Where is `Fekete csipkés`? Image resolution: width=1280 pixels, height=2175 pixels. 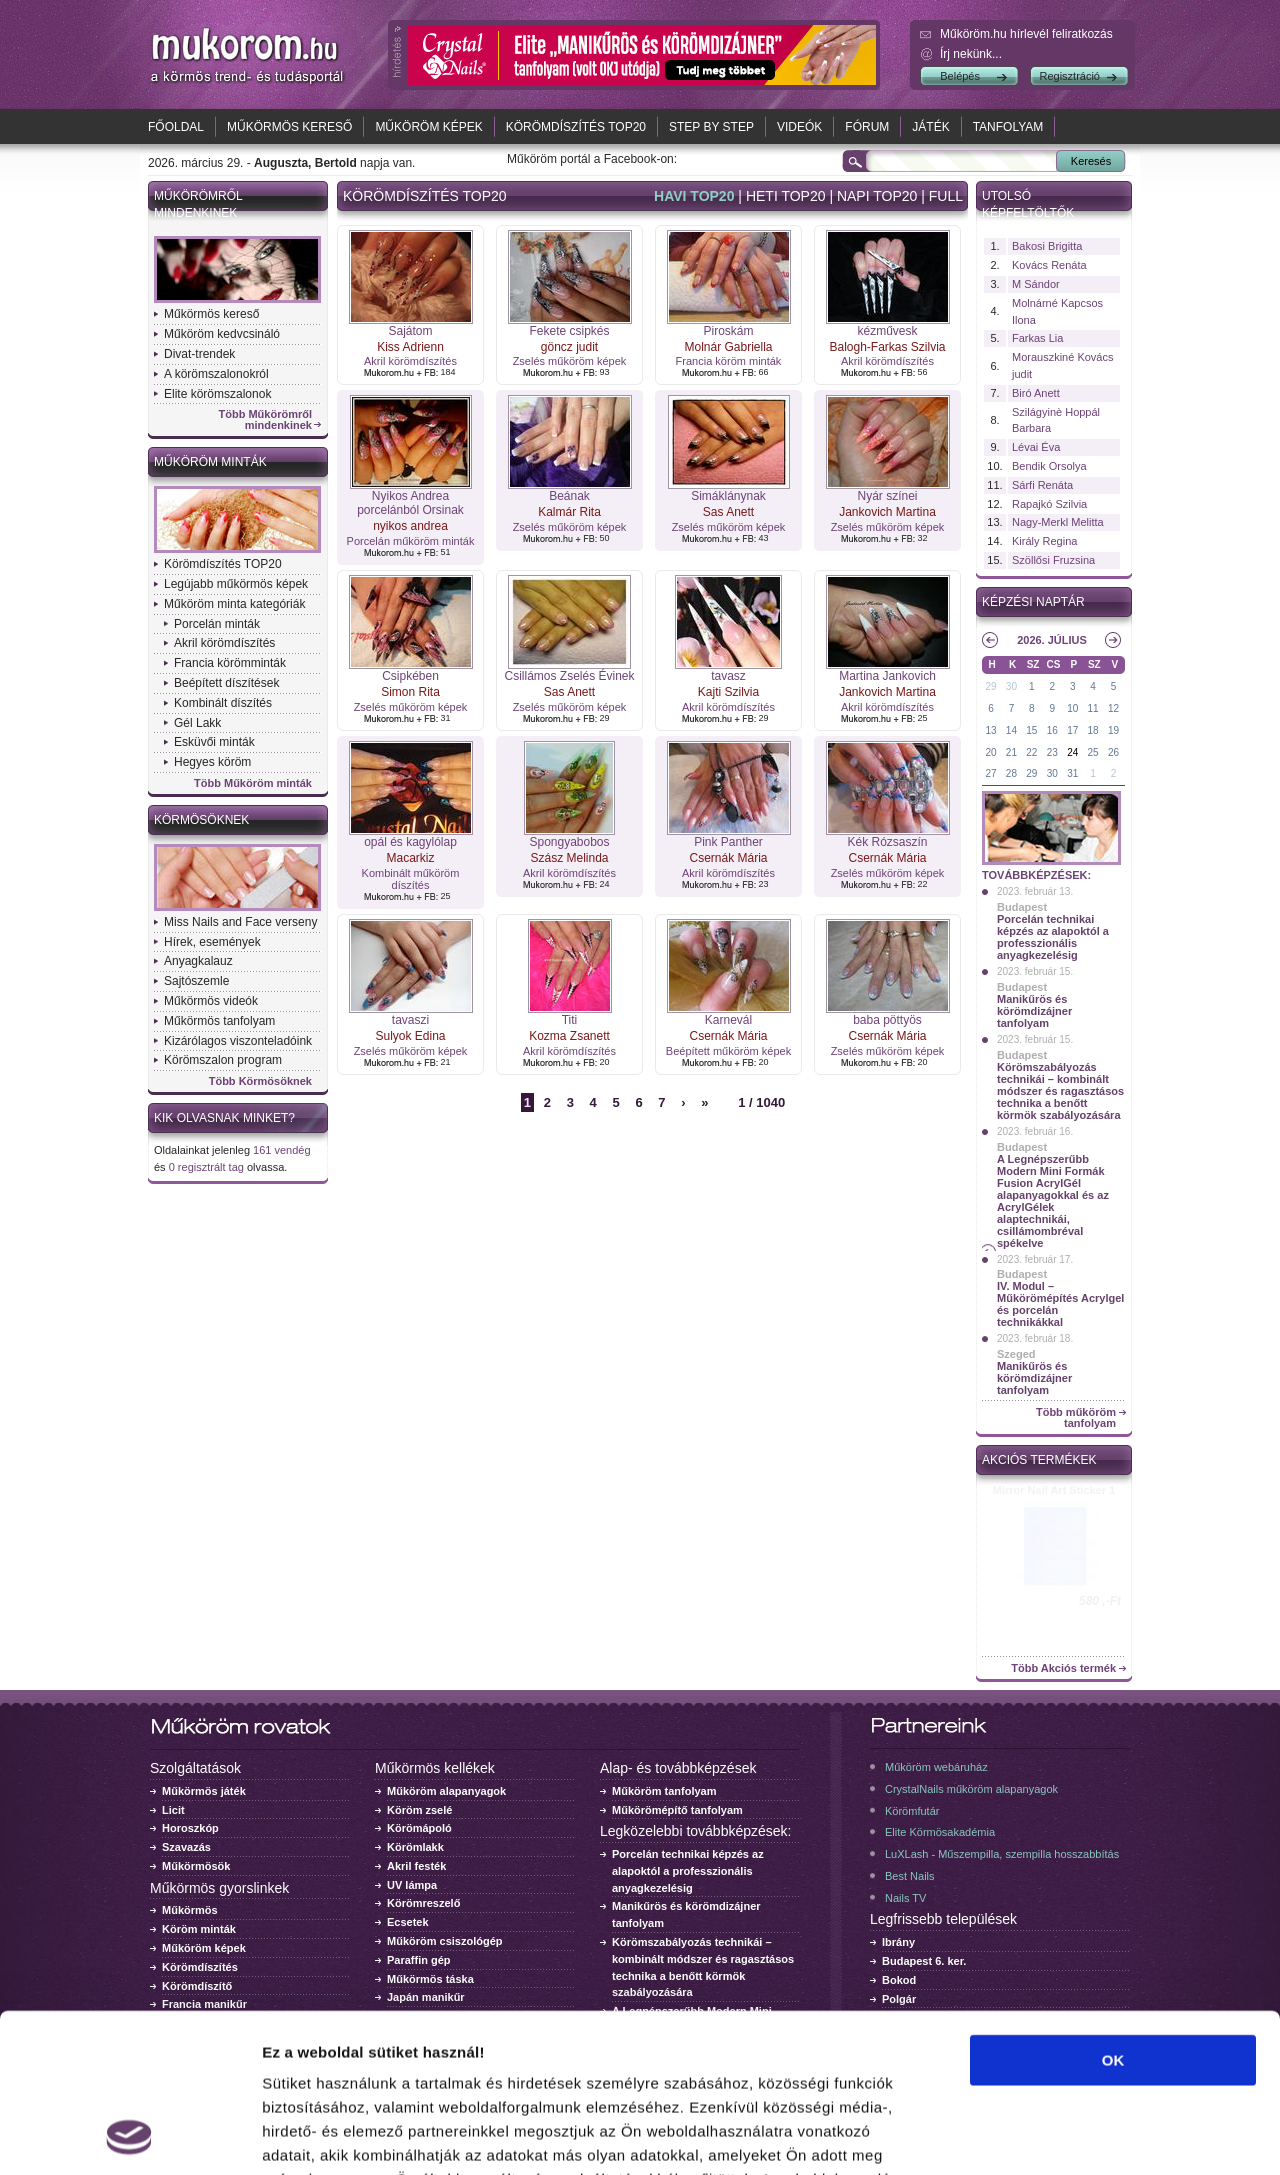 Fekete csipkés is located at coordinates (569, 331).